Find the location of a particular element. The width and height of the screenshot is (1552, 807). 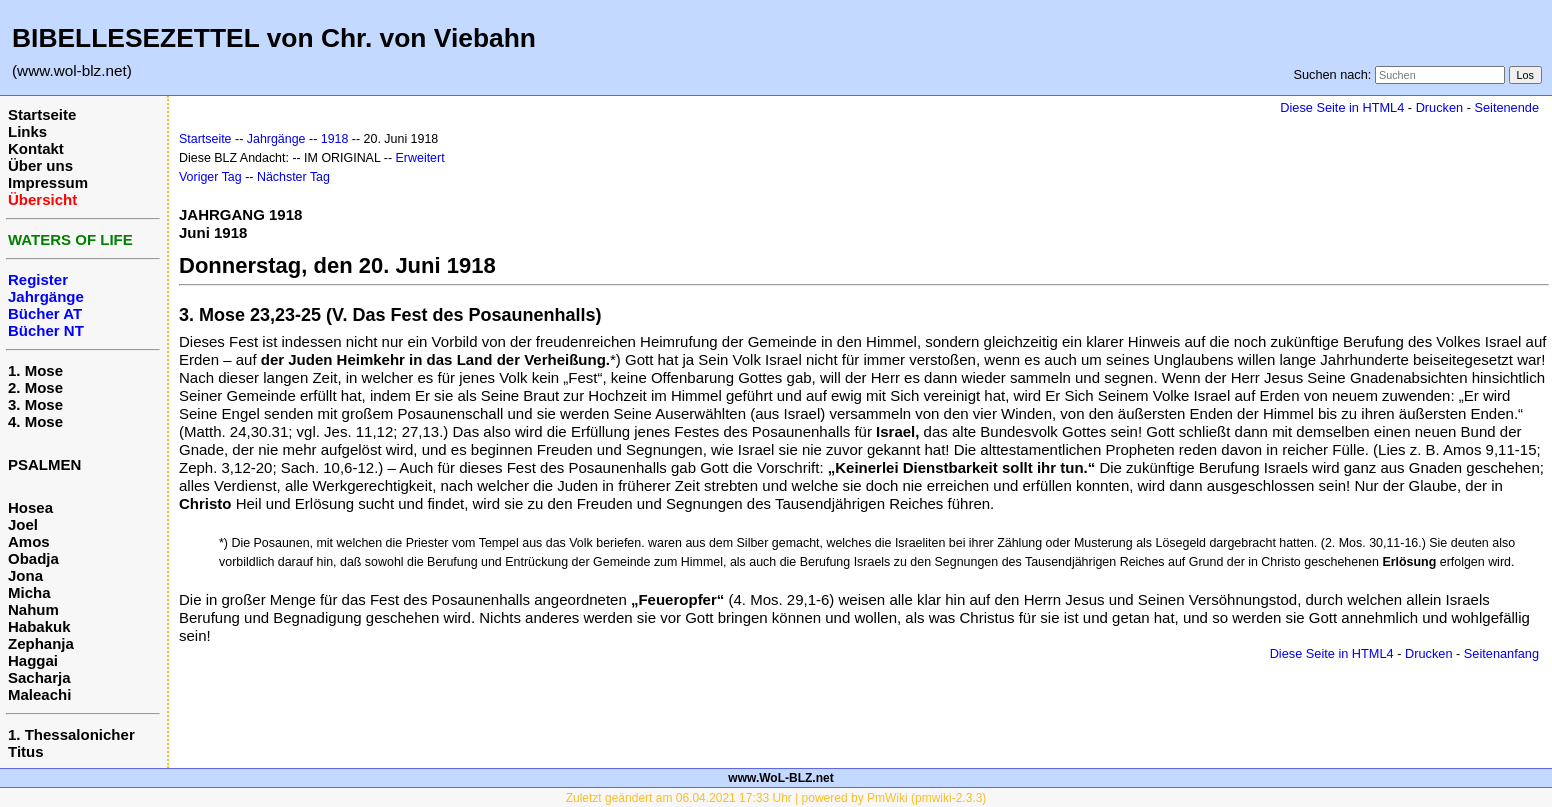

Zephanja is located at coordinates (41, 643).